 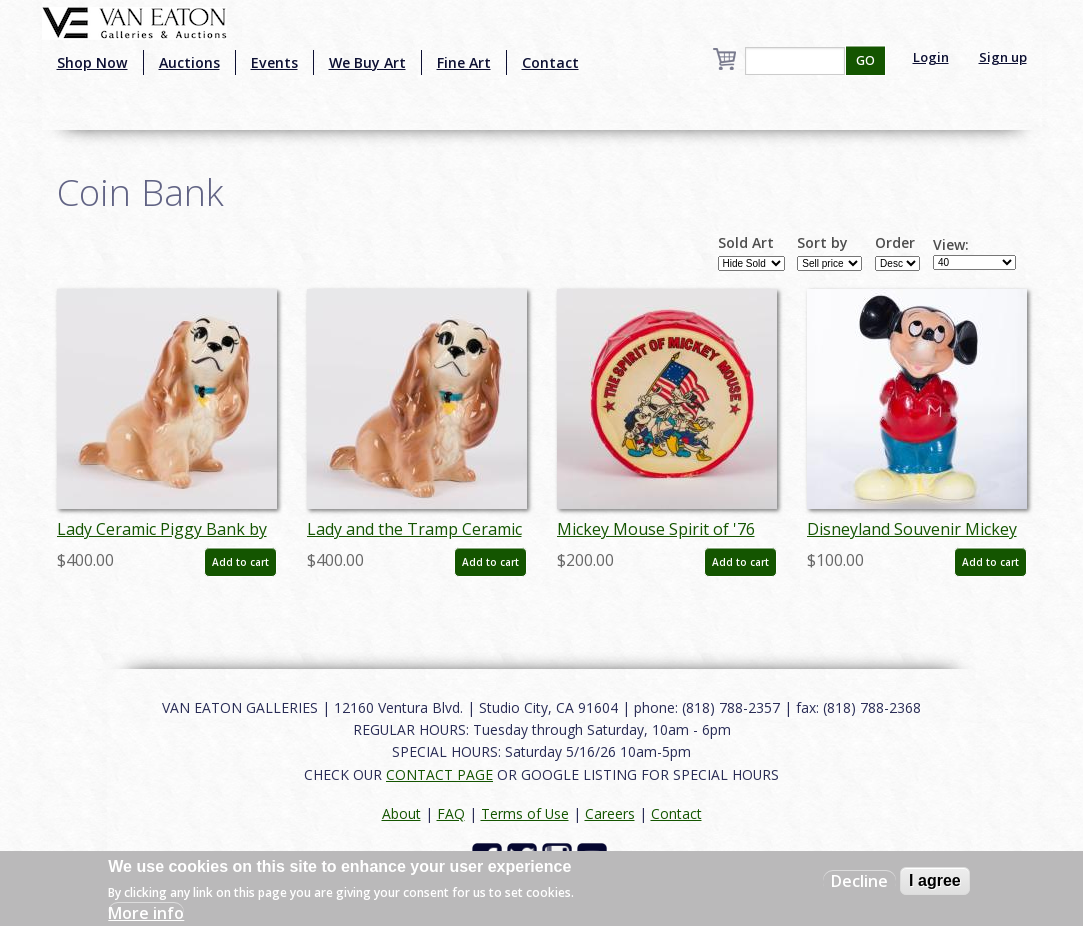 I want to click on View:, so click(x=951, y=245).